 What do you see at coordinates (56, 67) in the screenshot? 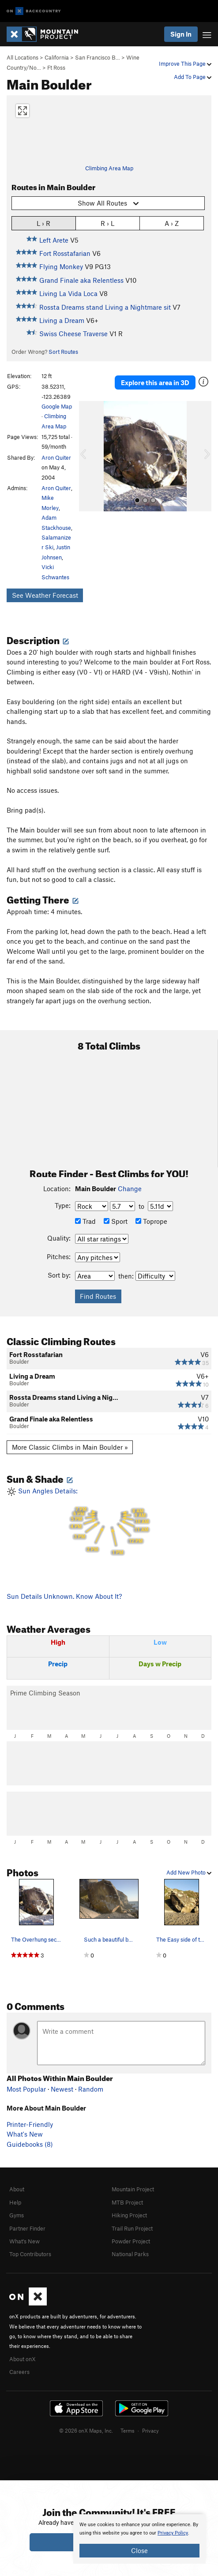
I see `Ft Ross` at bounding box center [56, 67].